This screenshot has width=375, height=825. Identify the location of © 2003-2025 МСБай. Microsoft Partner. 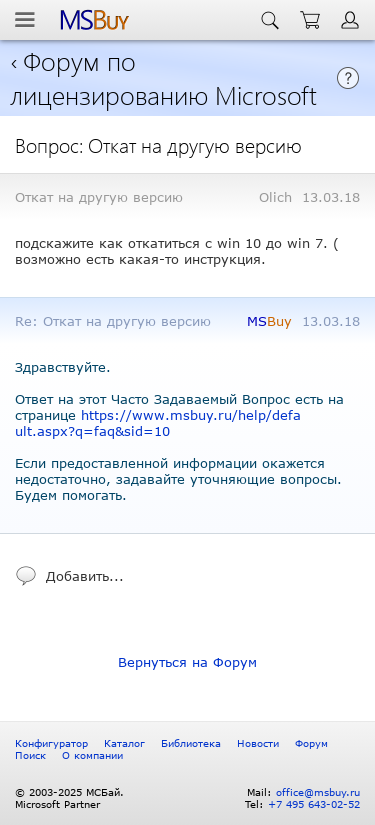
(69, 798).